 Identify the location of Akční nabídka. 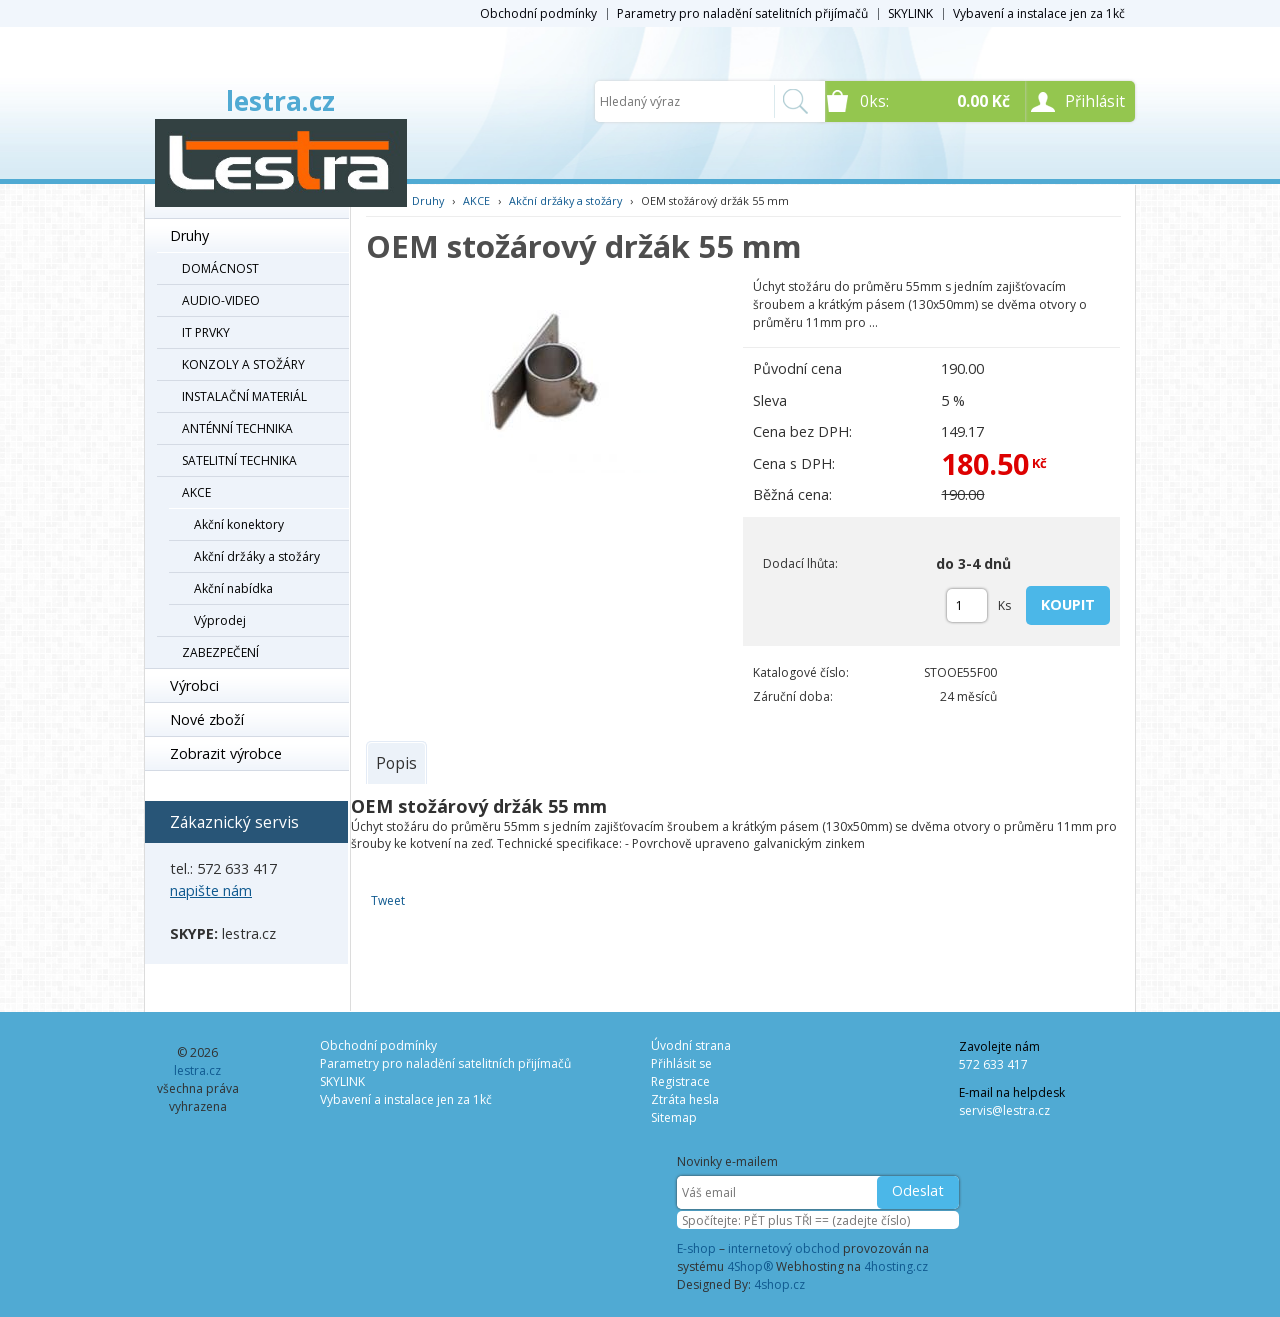
(233, 588).